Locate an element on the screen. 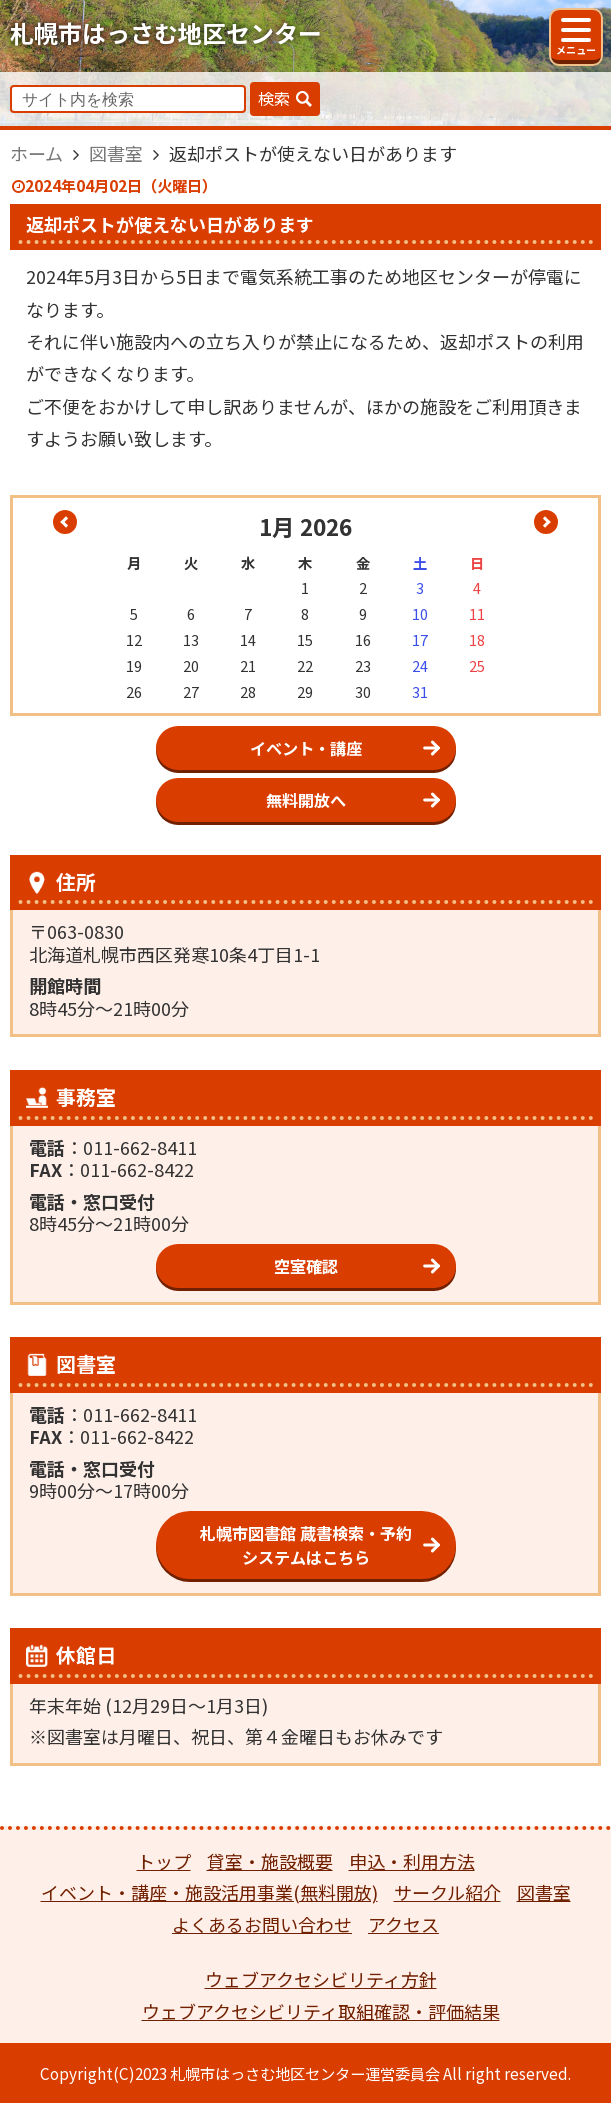 The width and height of the screenshot is (611, 2103). イベント・講座・施設活用事業(無料開放) is located at coordinates (209, 1892).